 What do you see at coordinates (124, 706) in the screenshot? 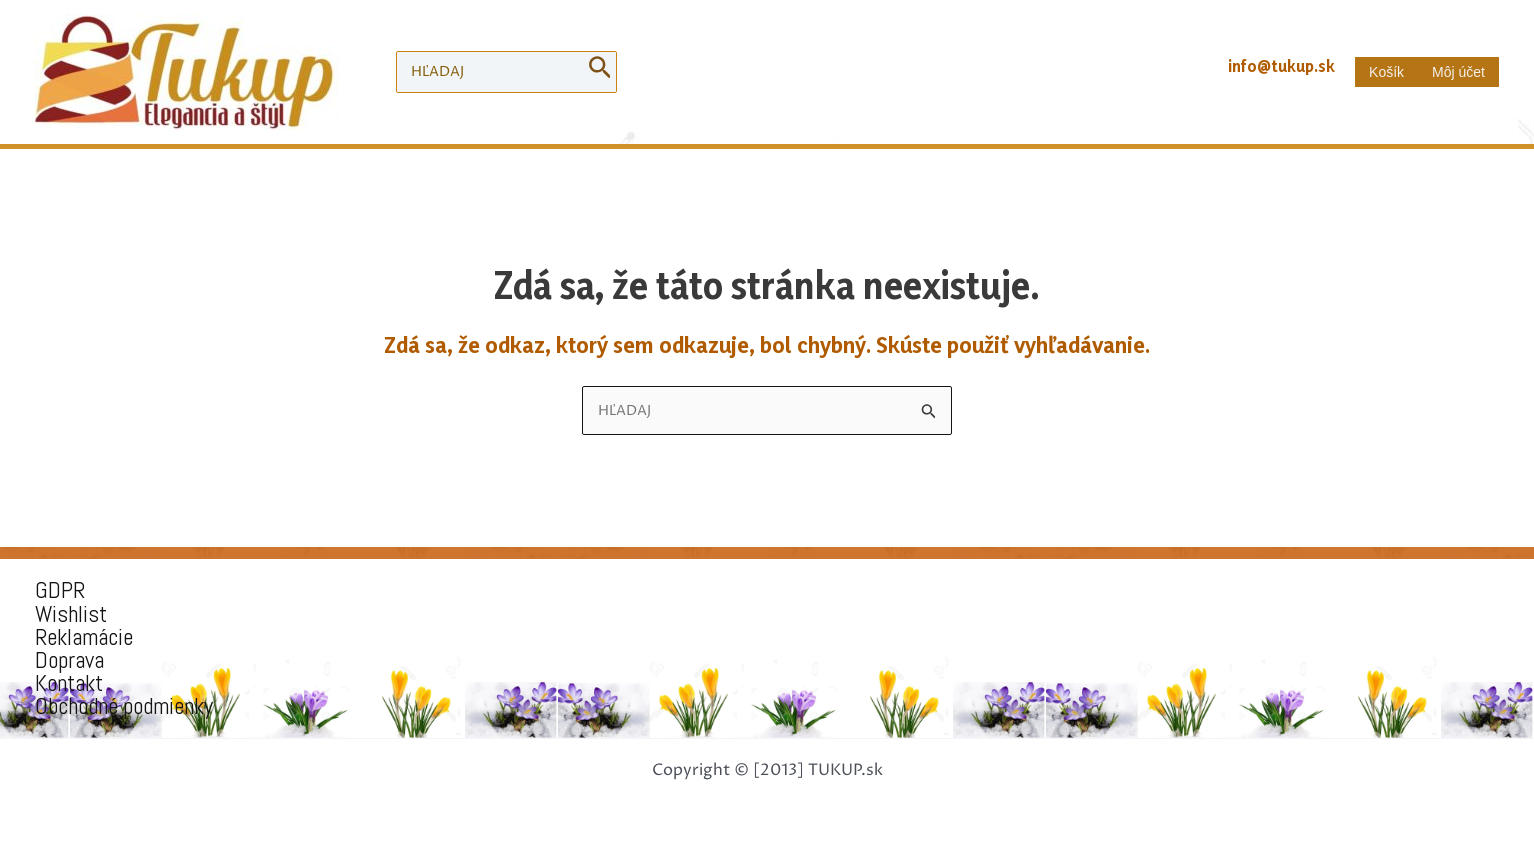
I see `Obchodné podmienky` at bounding box center [124, 706].